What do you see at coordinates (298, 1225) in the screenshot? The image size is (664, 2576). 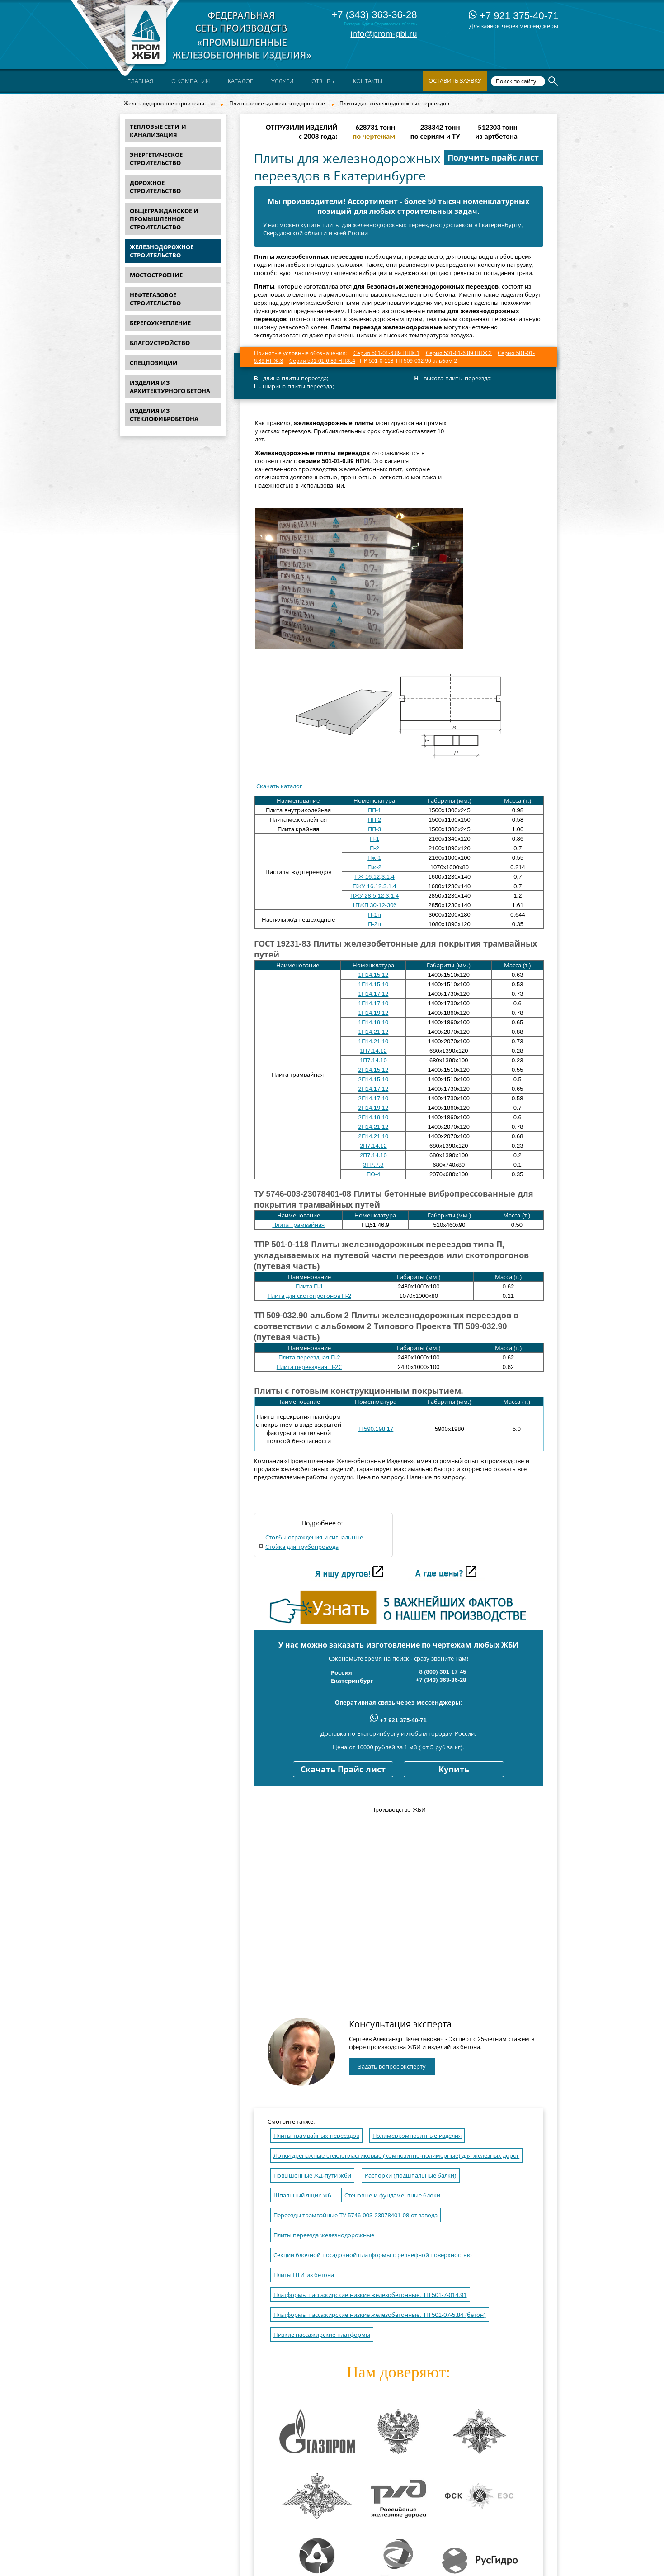 I see `Плита трамвайная` at bounding box center [298, 1225].